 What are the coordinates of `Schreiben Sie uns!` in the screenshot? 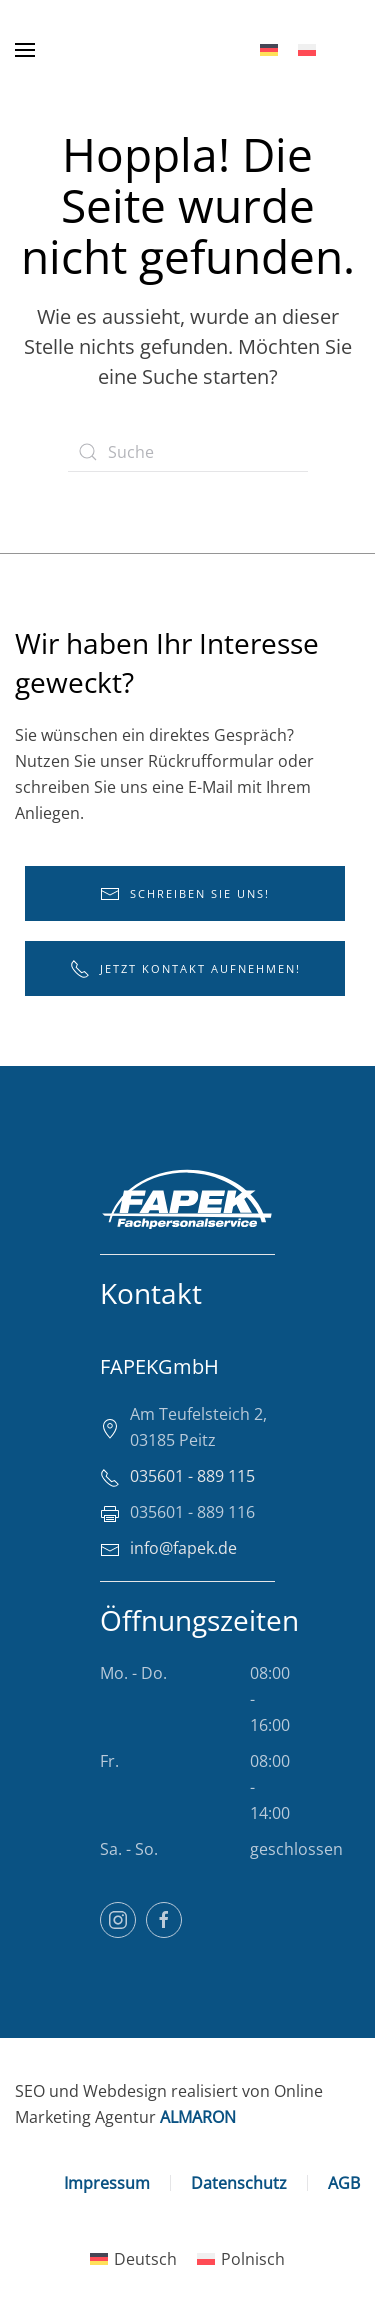 It's located at (185, 894).